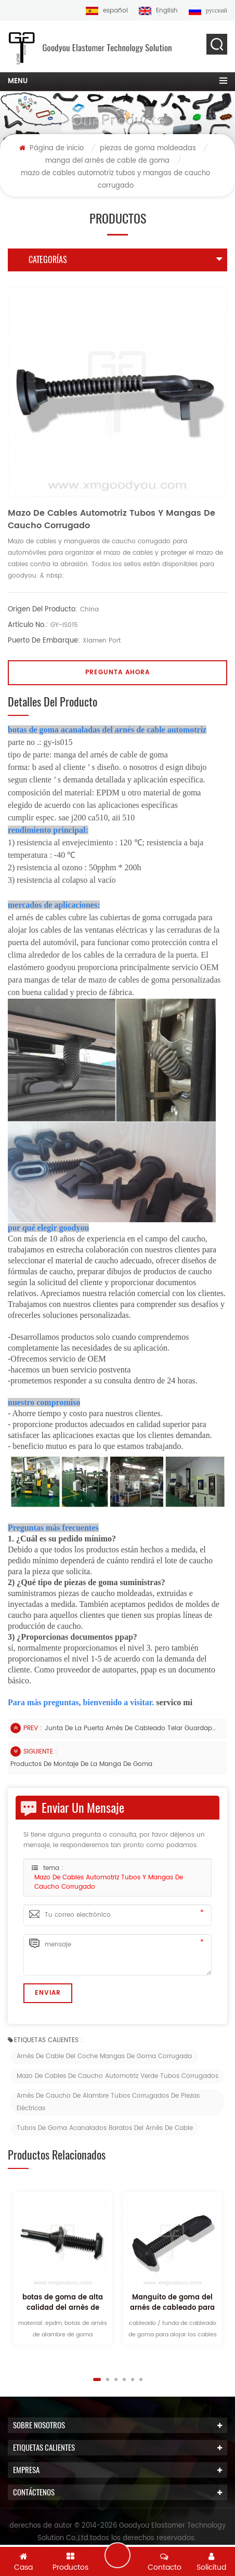 The height and width of the screenshot is (2576, 235). Describe the element at coordinates (108, 2102) in the screenshot. I see `Arnés De Caucho De Alambre Tubos Corrugados De Piezas Eléctricas` at that location.